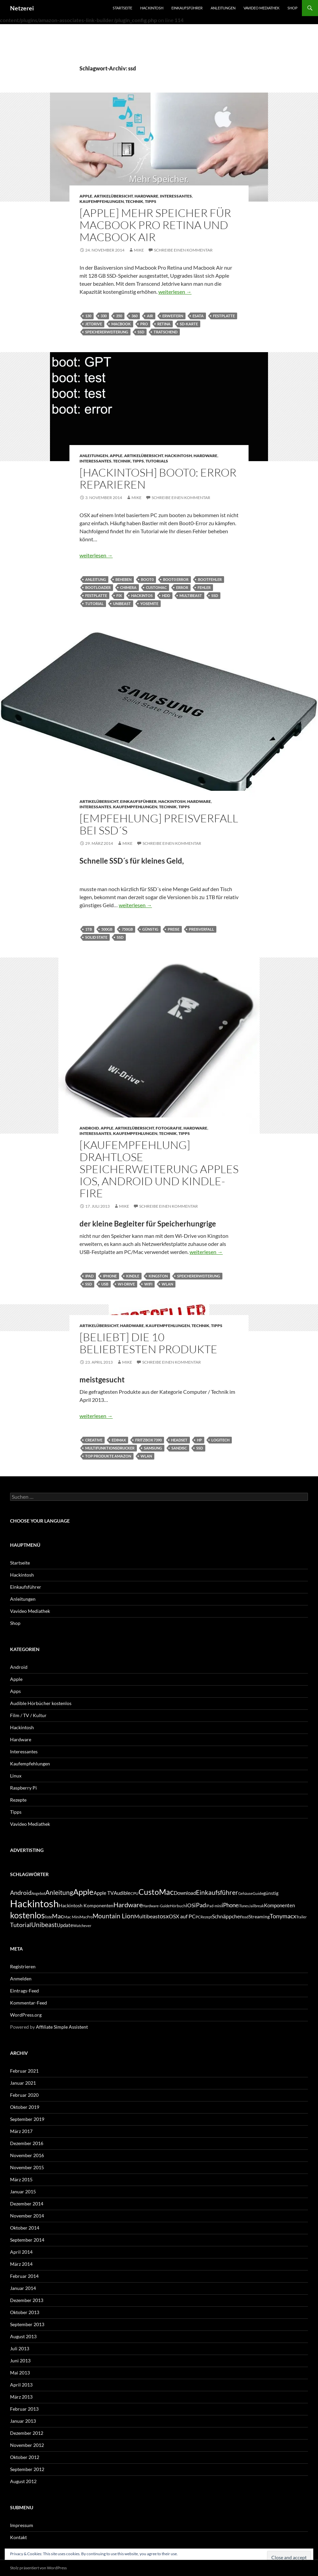  What do you see at coordinates (132, 1276) in the screenshot?
I see `kindle` at bounding box center [132, 1276].